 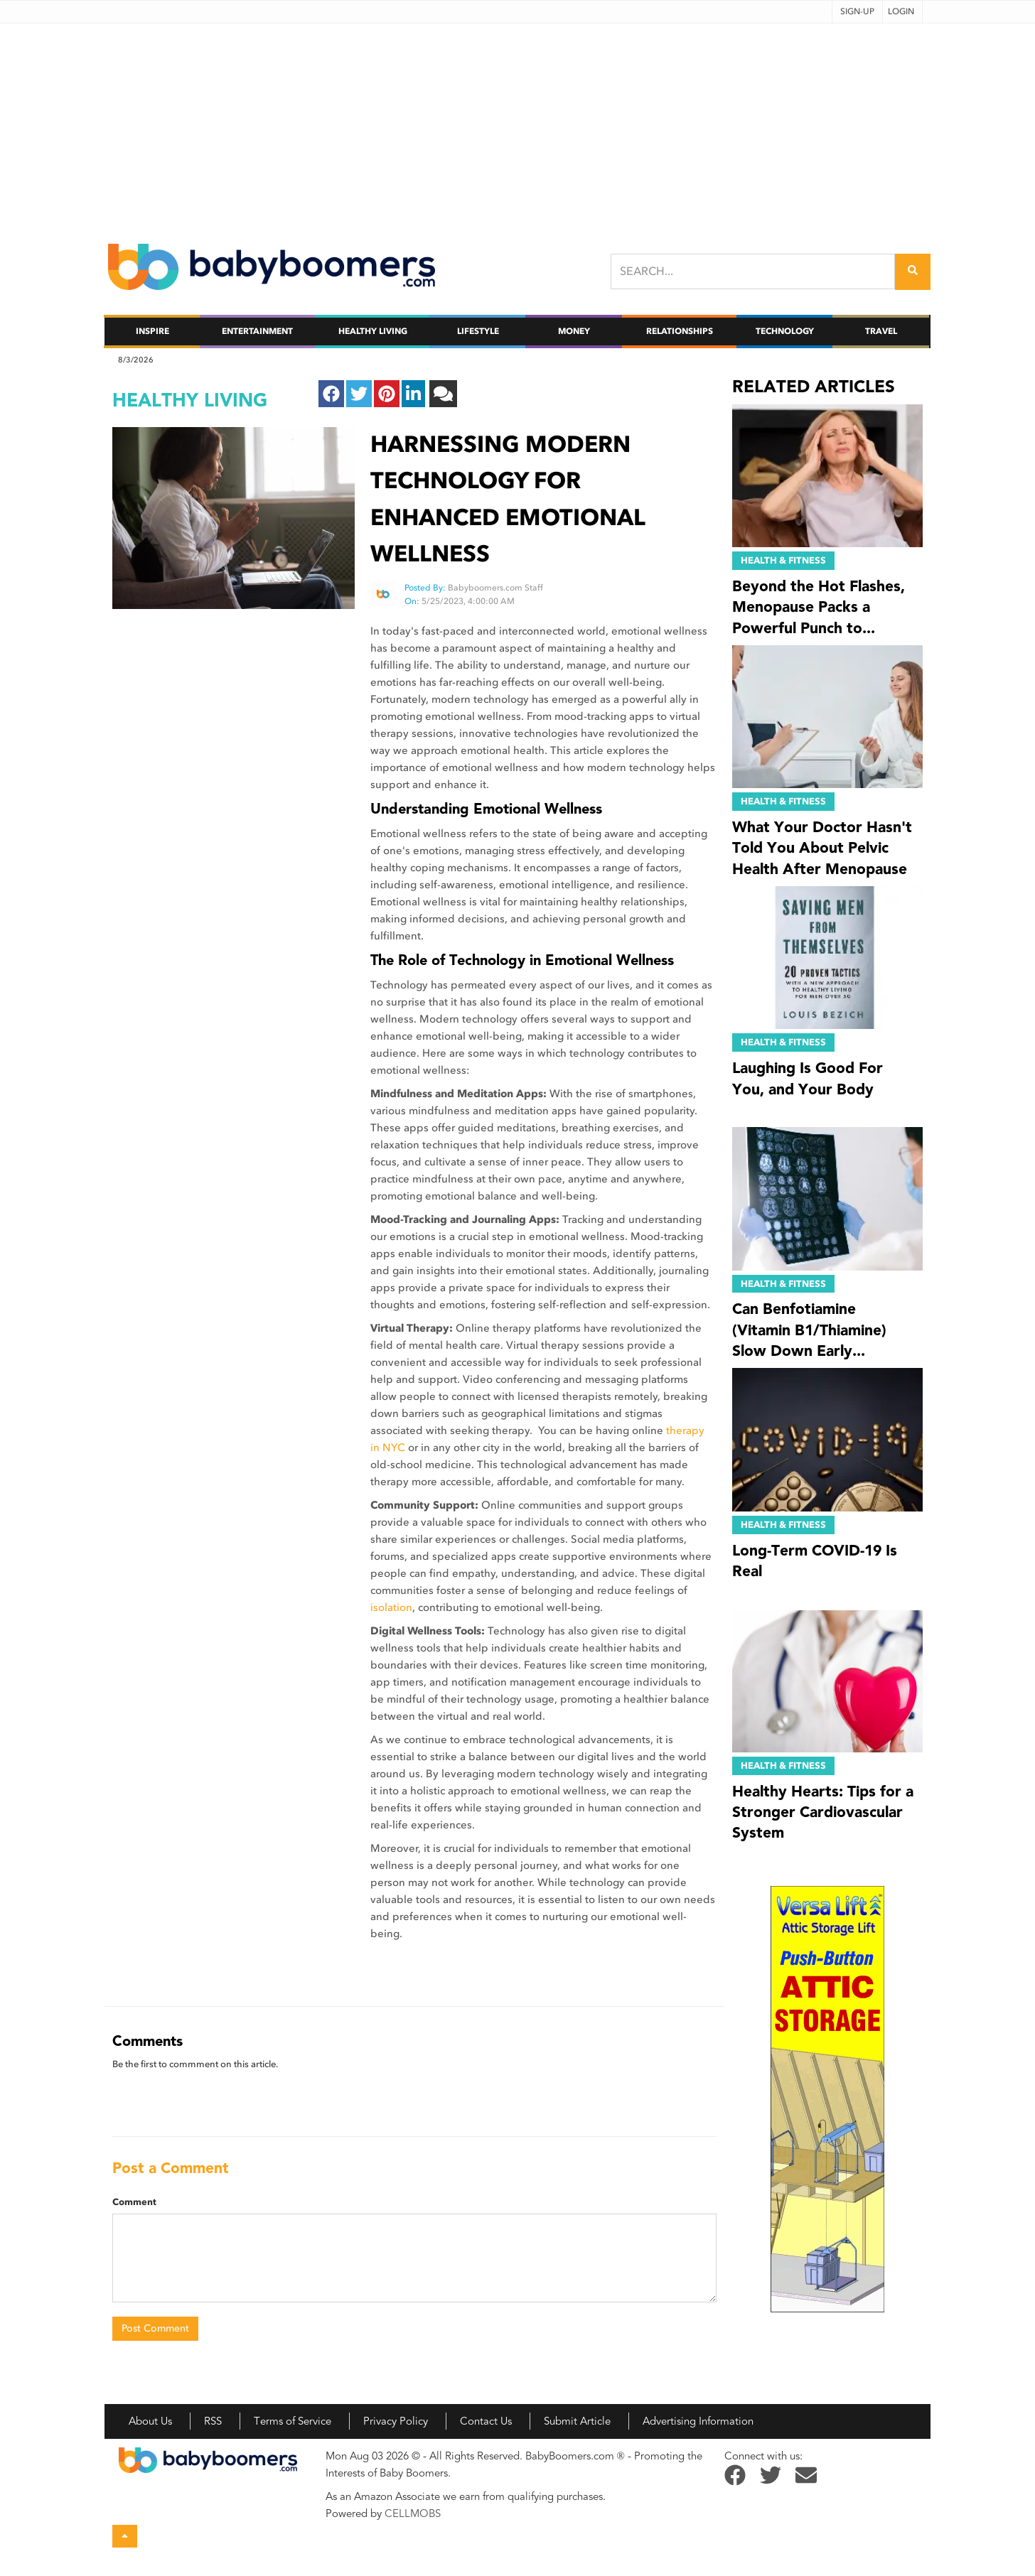 What do you see at coordinates (574, 331) in the screenshot?
I see `Money` at bounding box center [574, 331].